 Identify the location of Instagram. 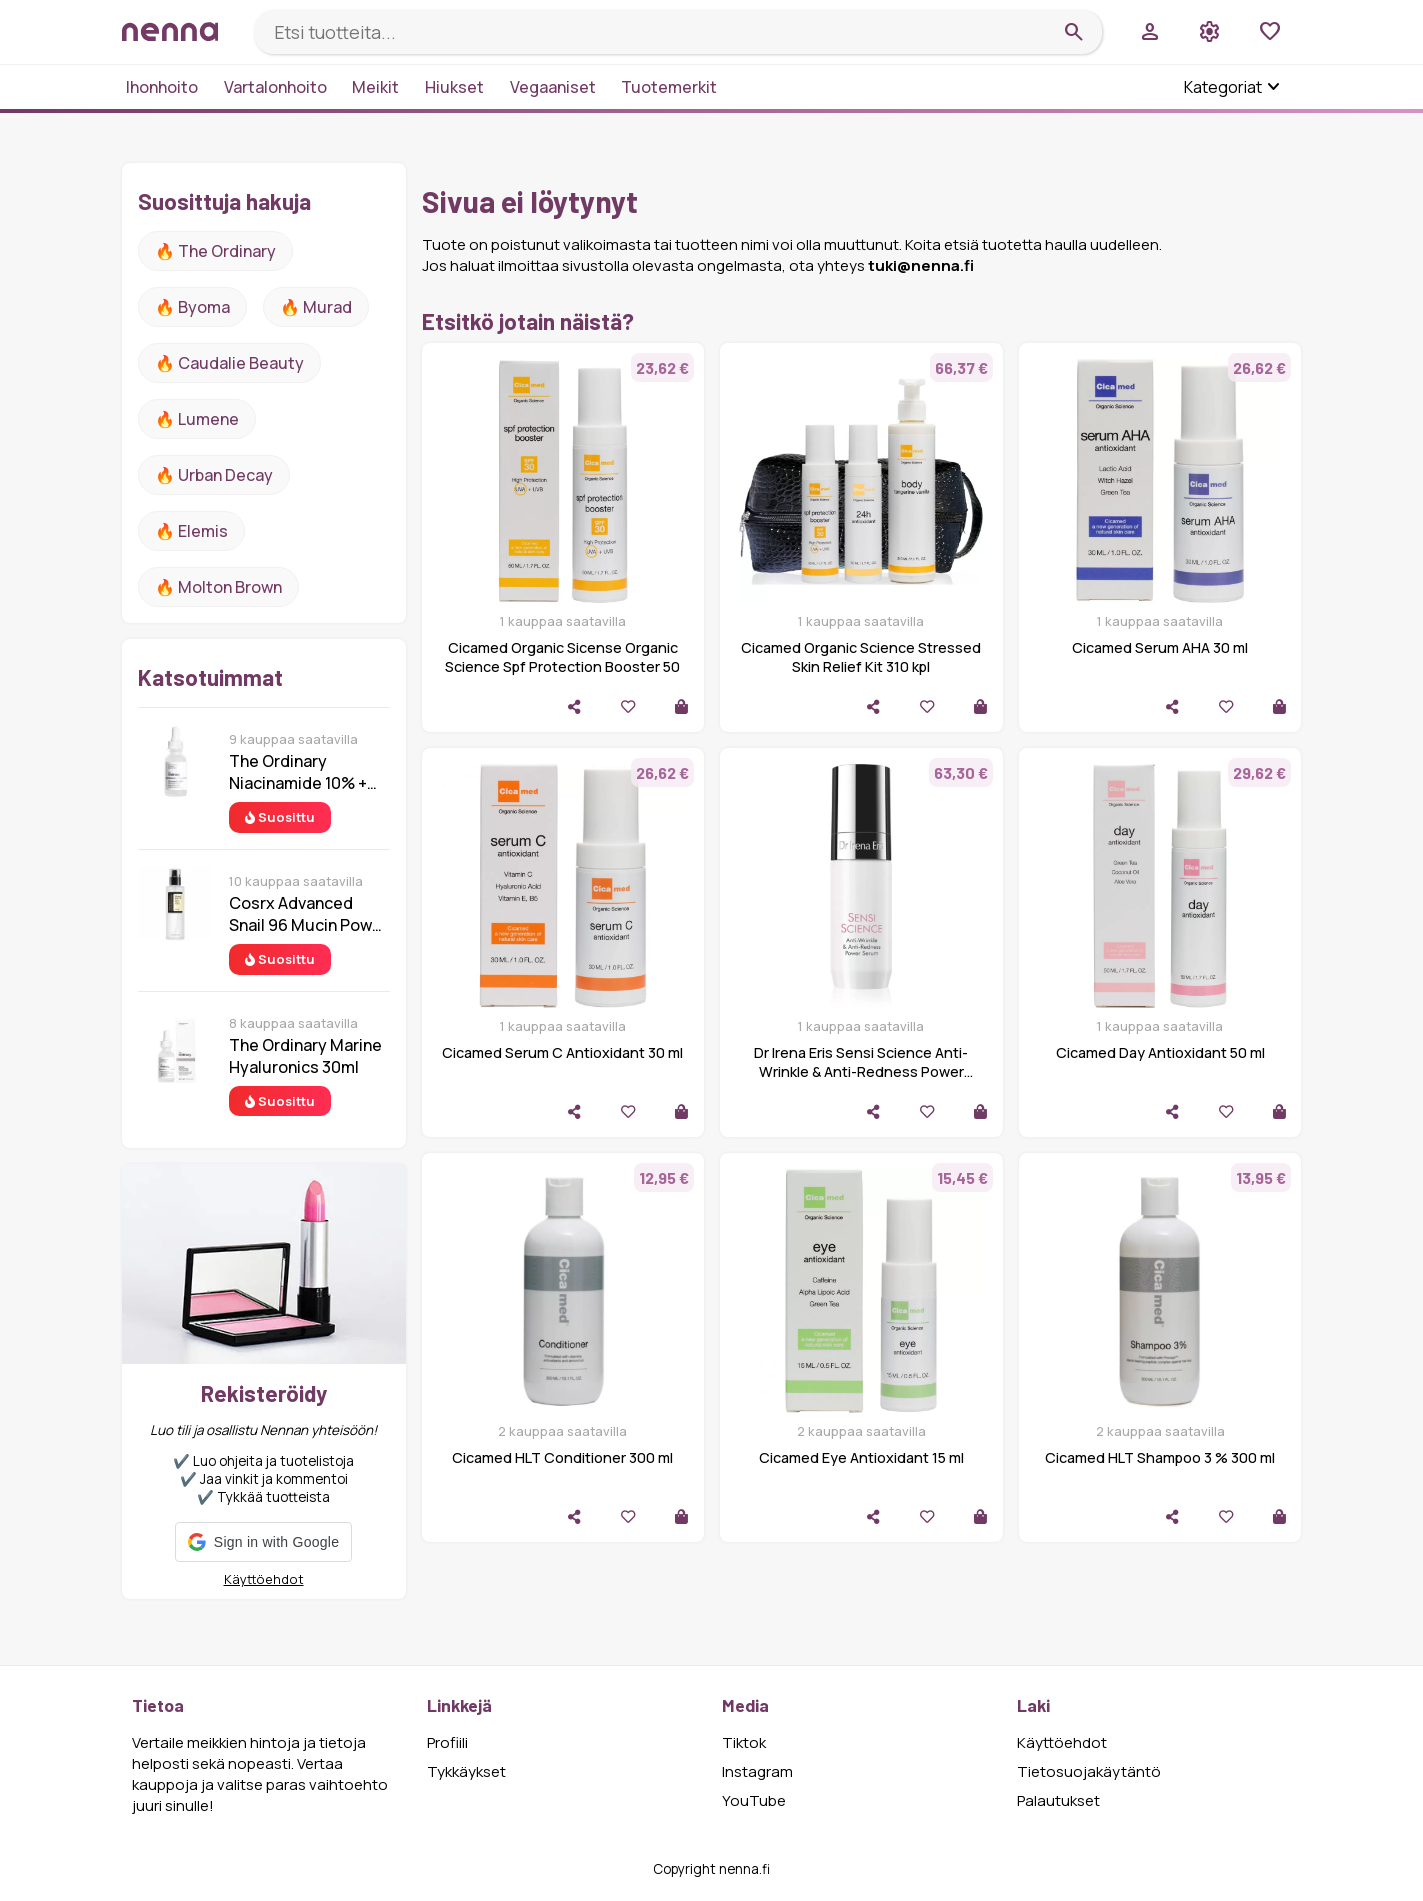
(757, 1771).